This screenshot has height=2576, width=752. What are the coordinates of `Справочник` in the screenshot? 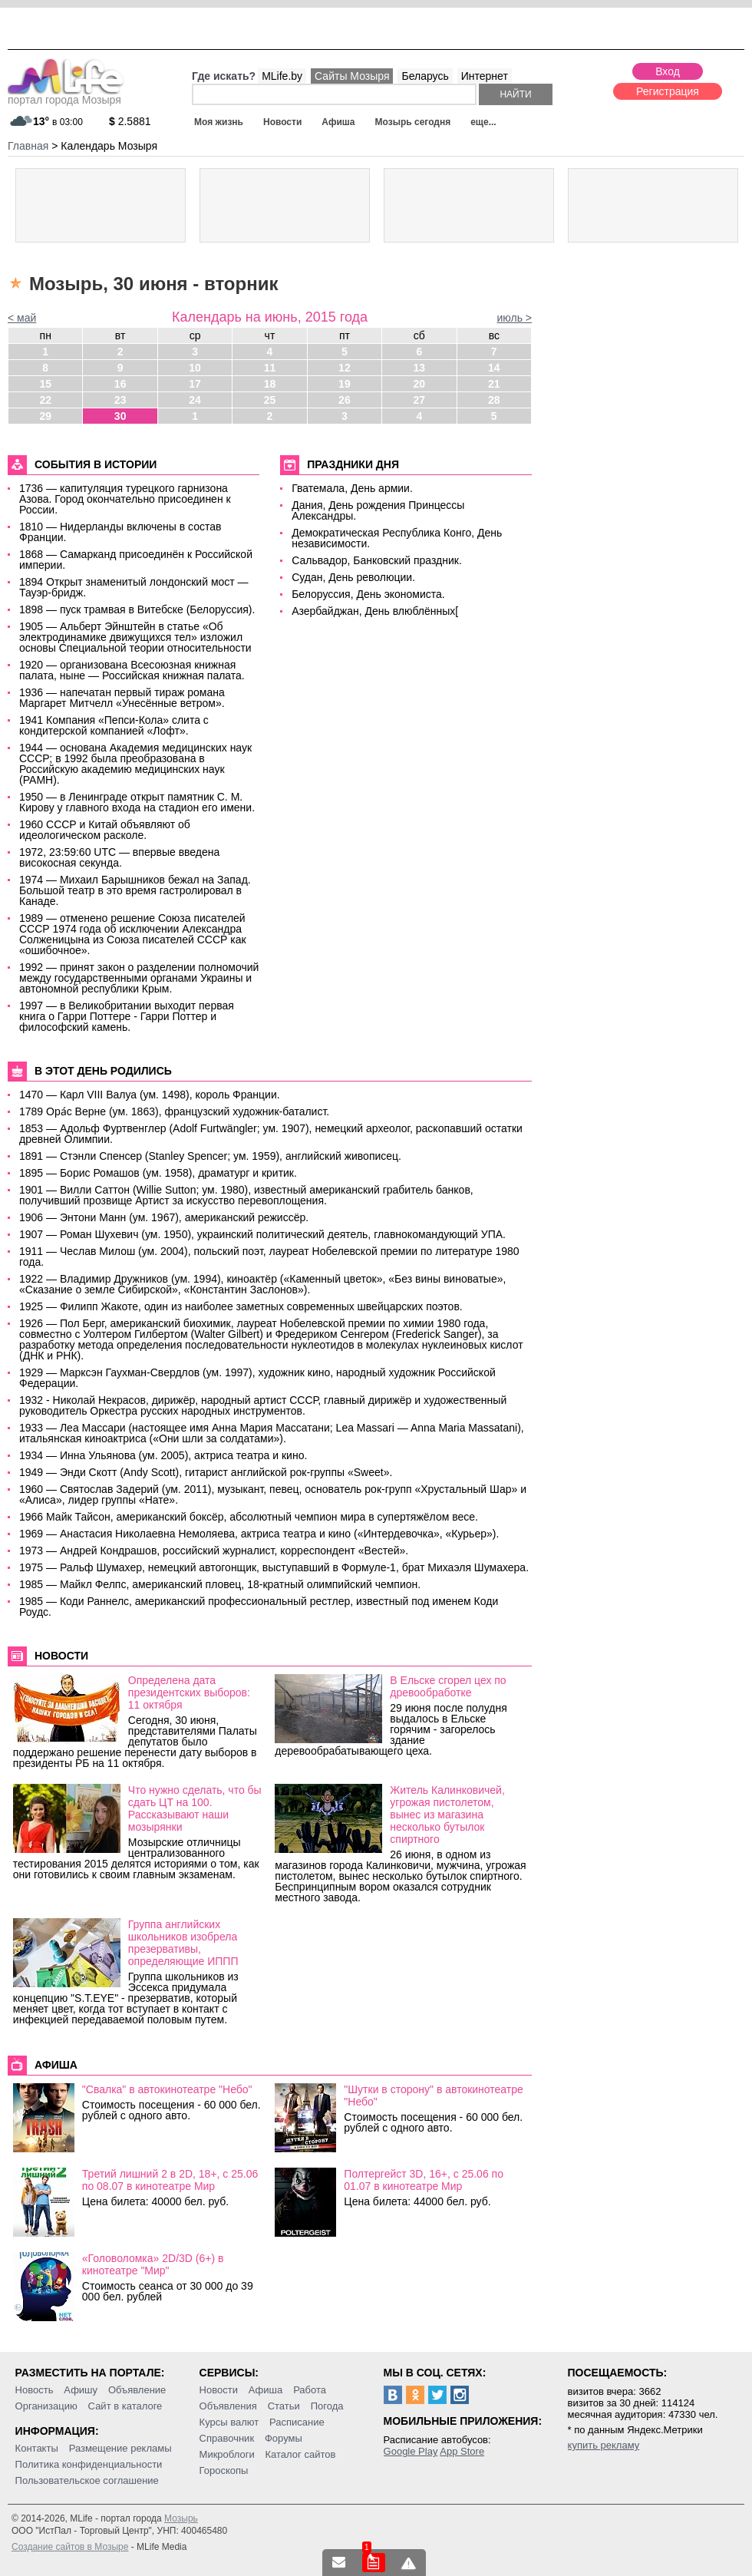 It's located at (227, 2438).